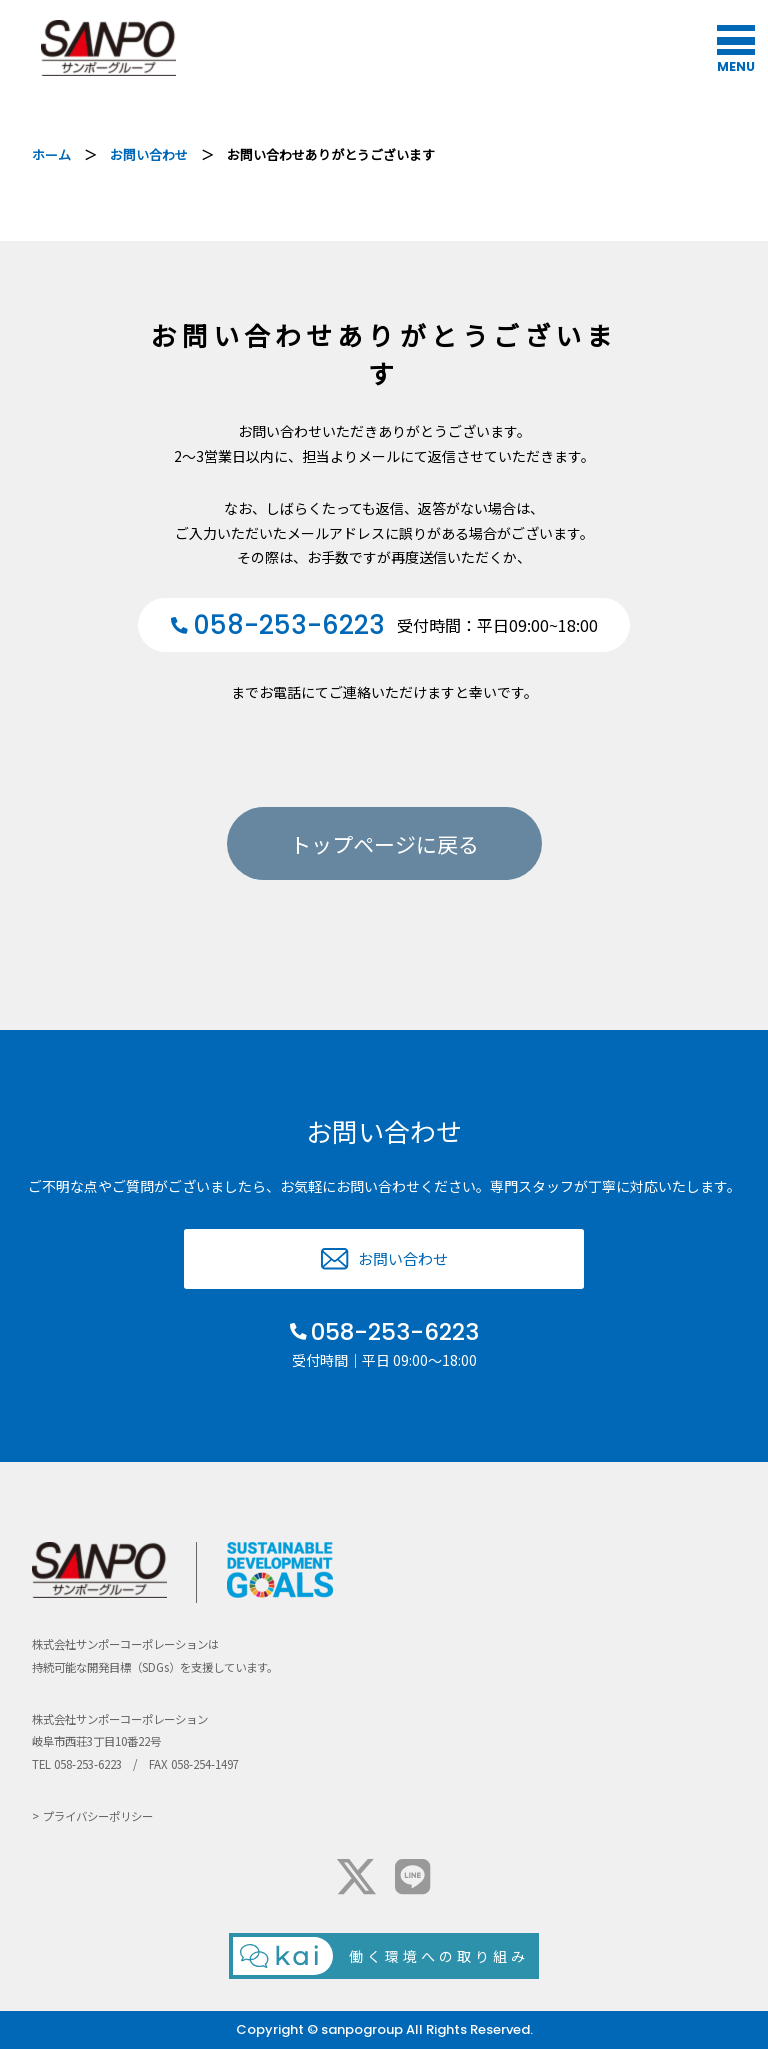  I want to click on 058-253-6223, so click(395, 1332).